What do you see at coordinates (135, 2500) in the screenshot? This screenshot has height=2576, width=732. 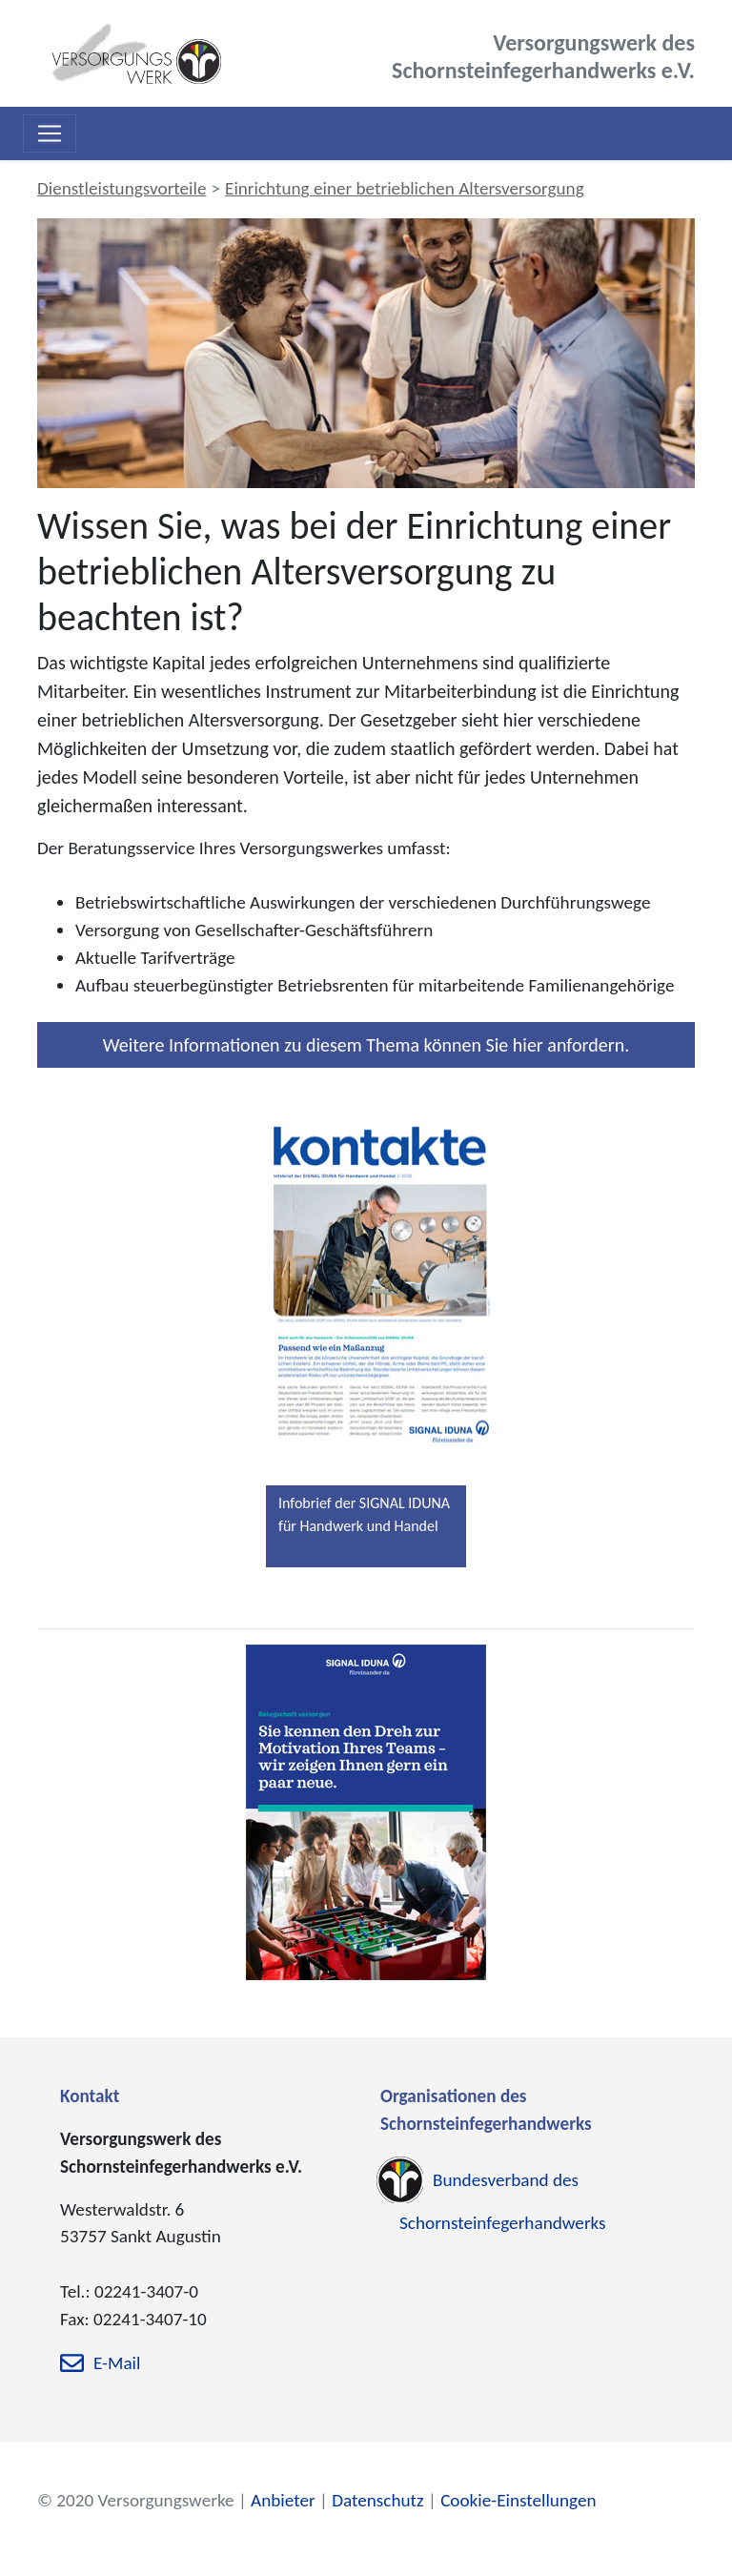 I see `© 2020 Versorgungswerke` at bounding box center [135, 2500].